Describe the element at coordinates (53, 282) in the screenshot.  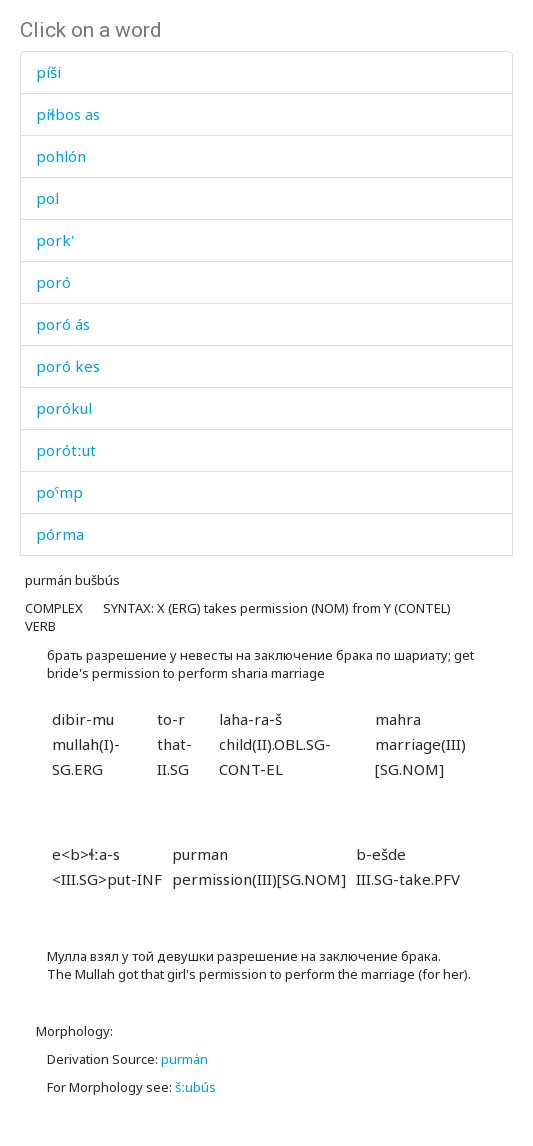
I see `poró` at that location.